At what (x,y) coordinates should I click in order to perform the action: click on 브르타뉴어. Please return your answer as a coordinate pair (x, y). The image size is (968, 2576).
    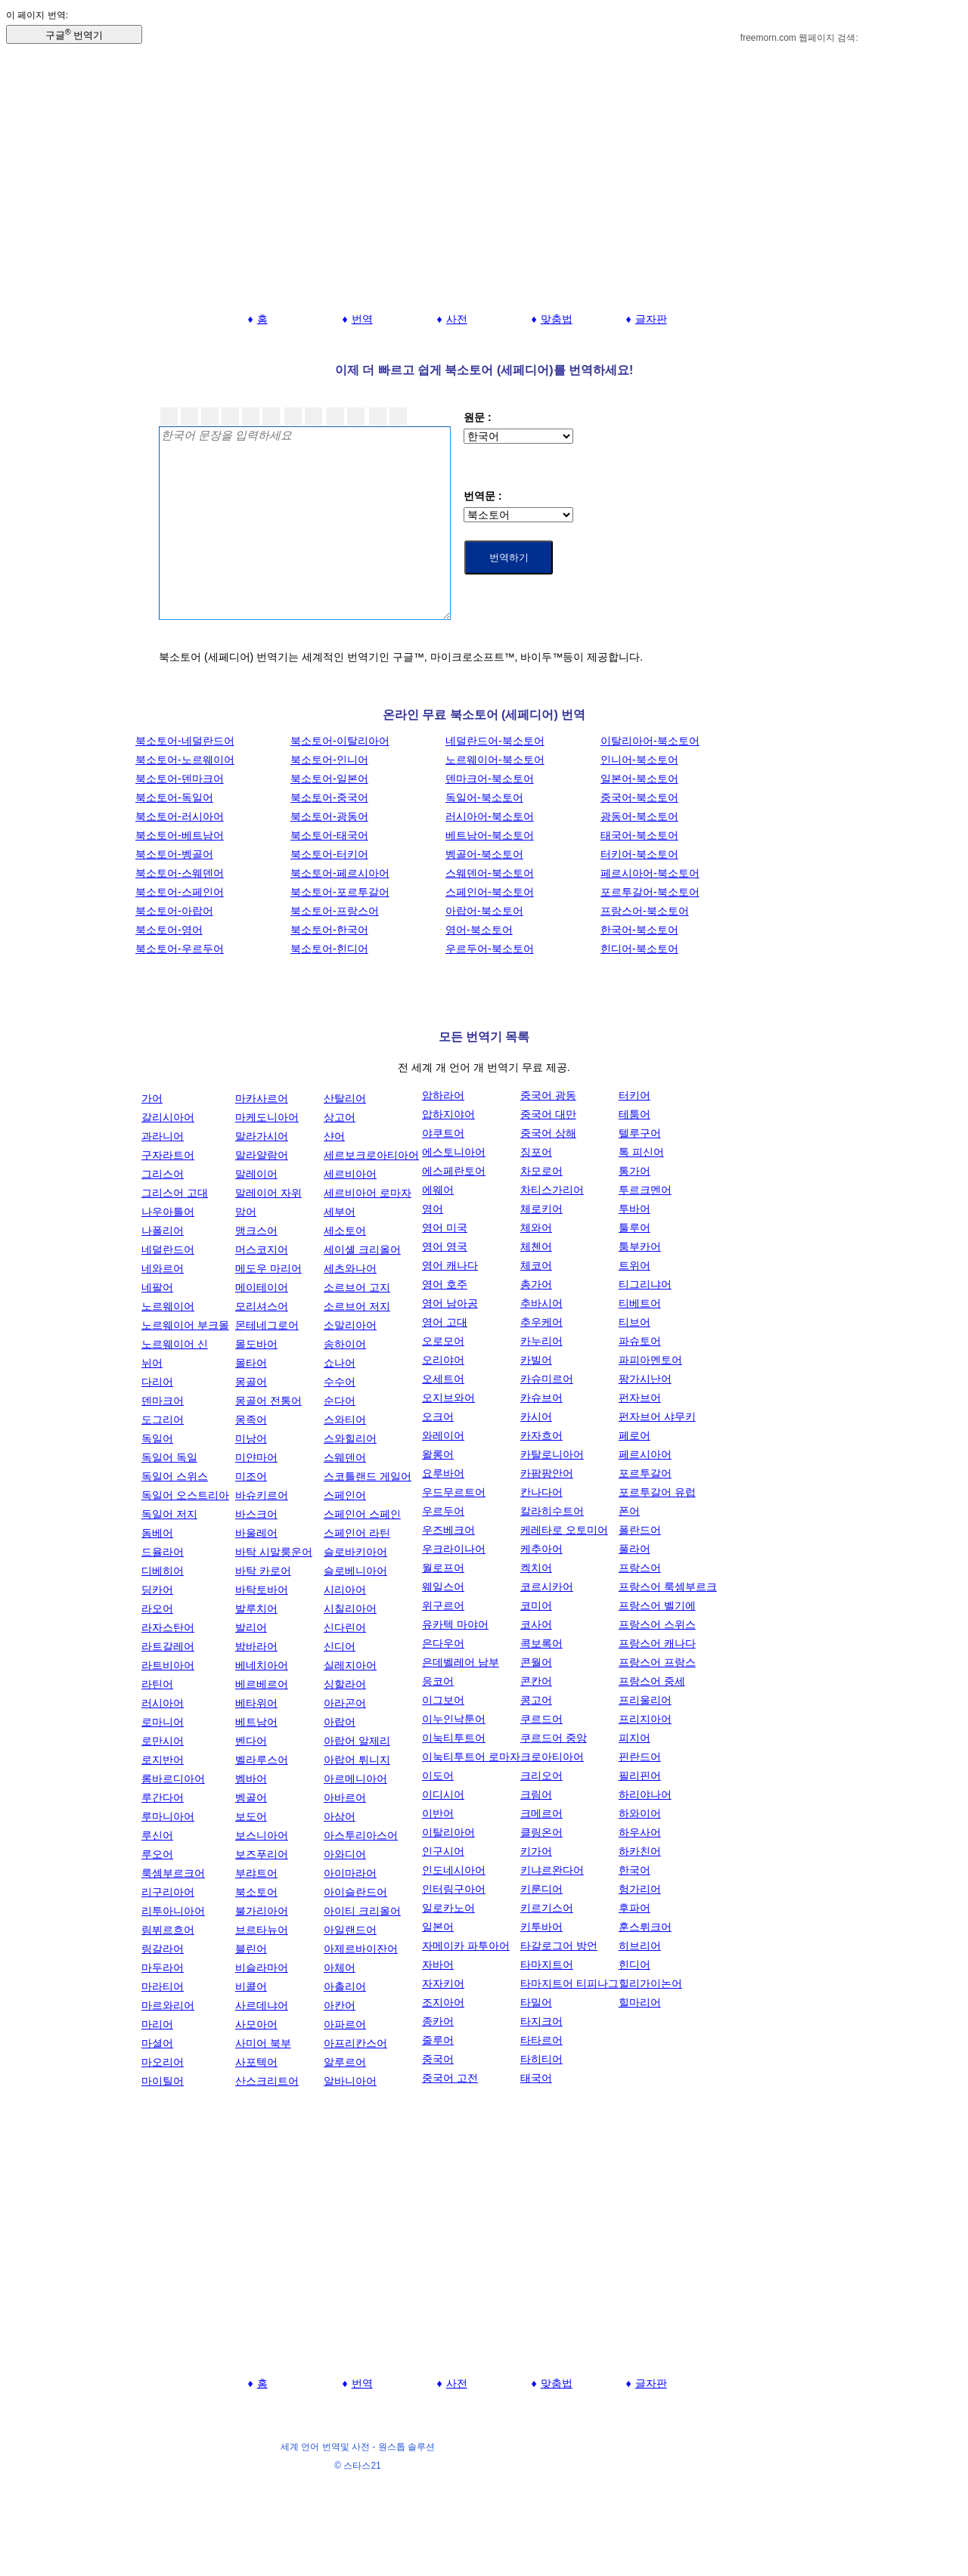
    Looking at the image, I should click on (261, 1930).